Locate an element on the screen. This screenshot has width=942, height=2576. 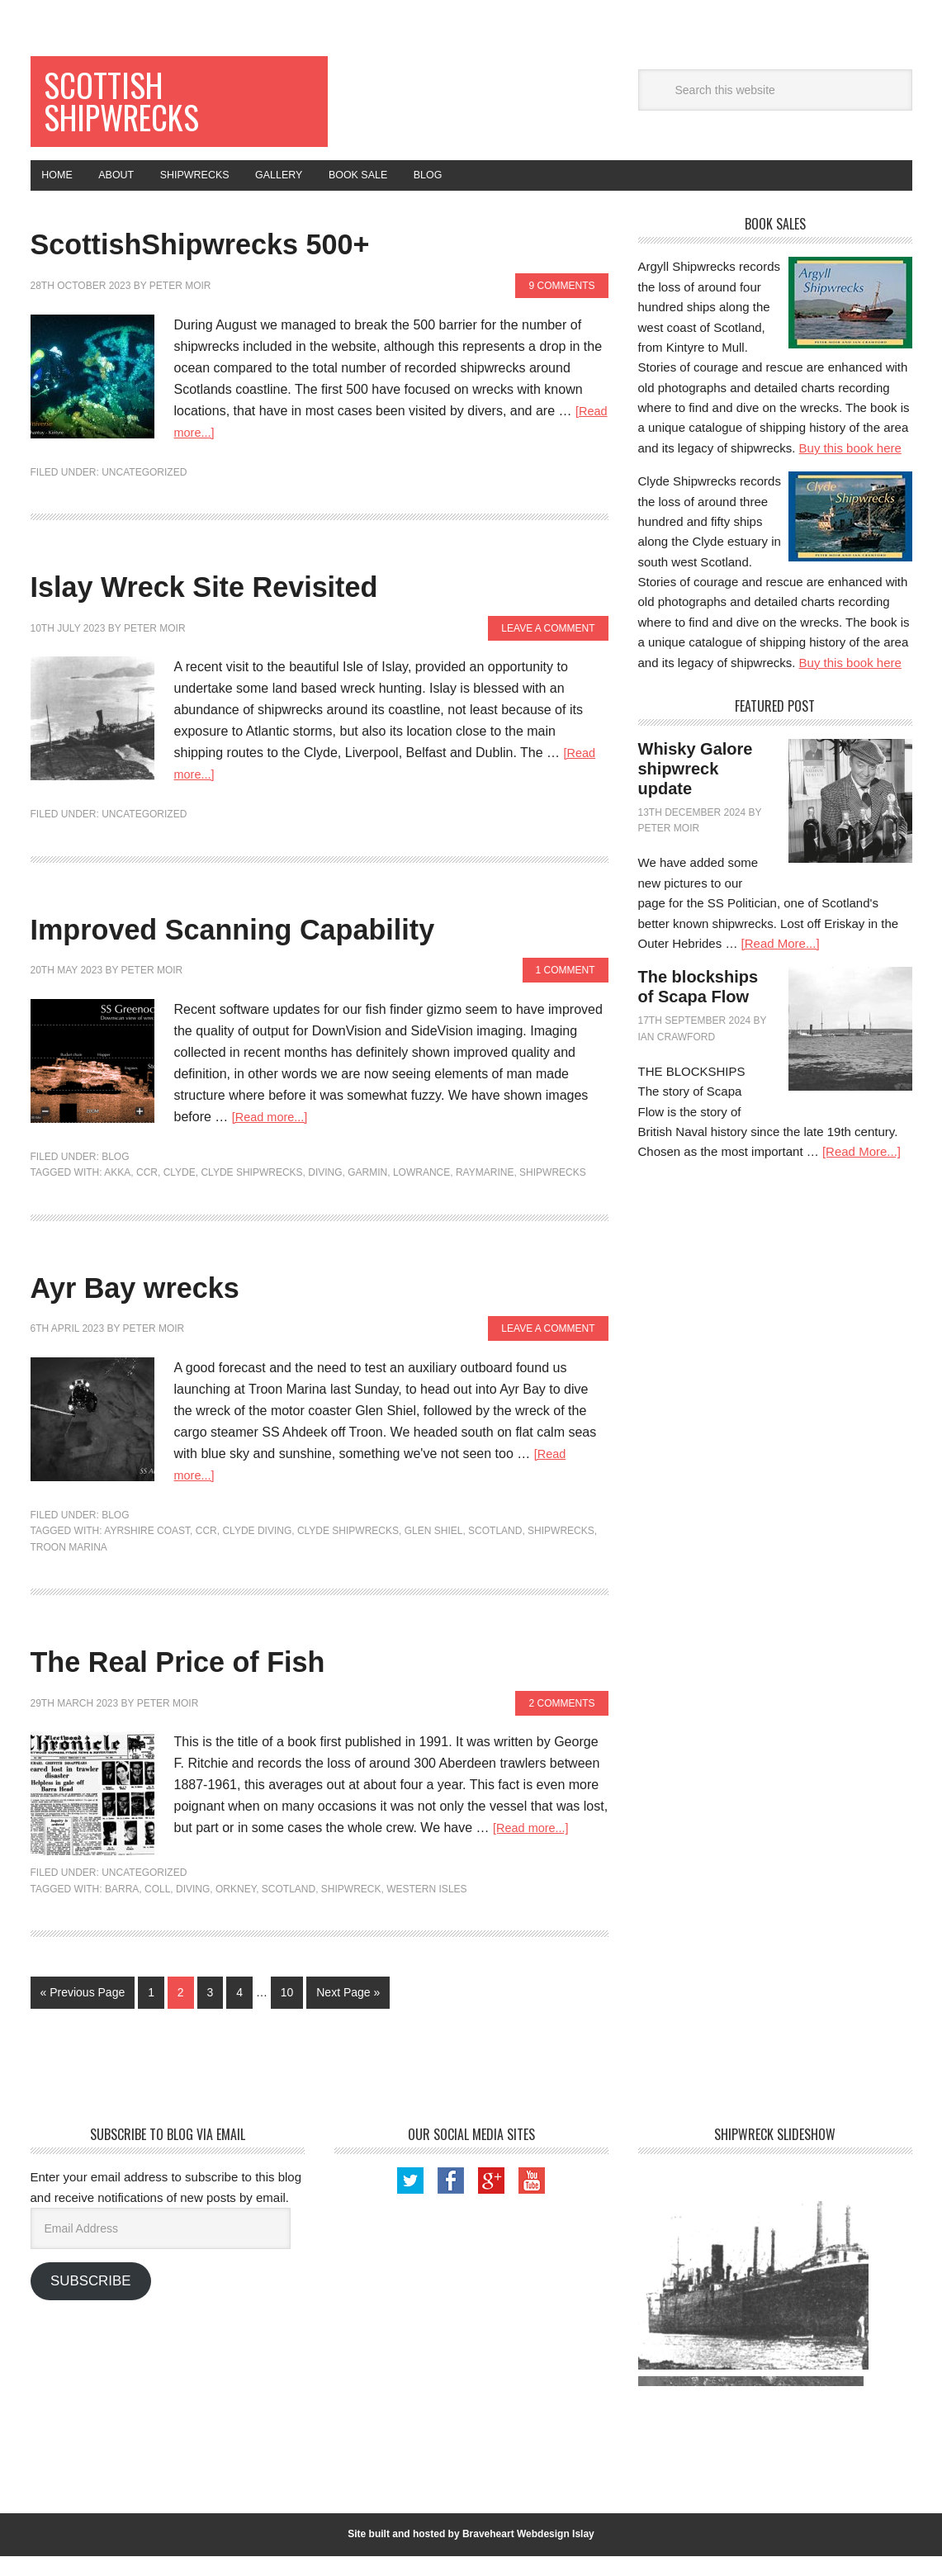
The Real Price of Fish is located at coordinates (237, 1679).